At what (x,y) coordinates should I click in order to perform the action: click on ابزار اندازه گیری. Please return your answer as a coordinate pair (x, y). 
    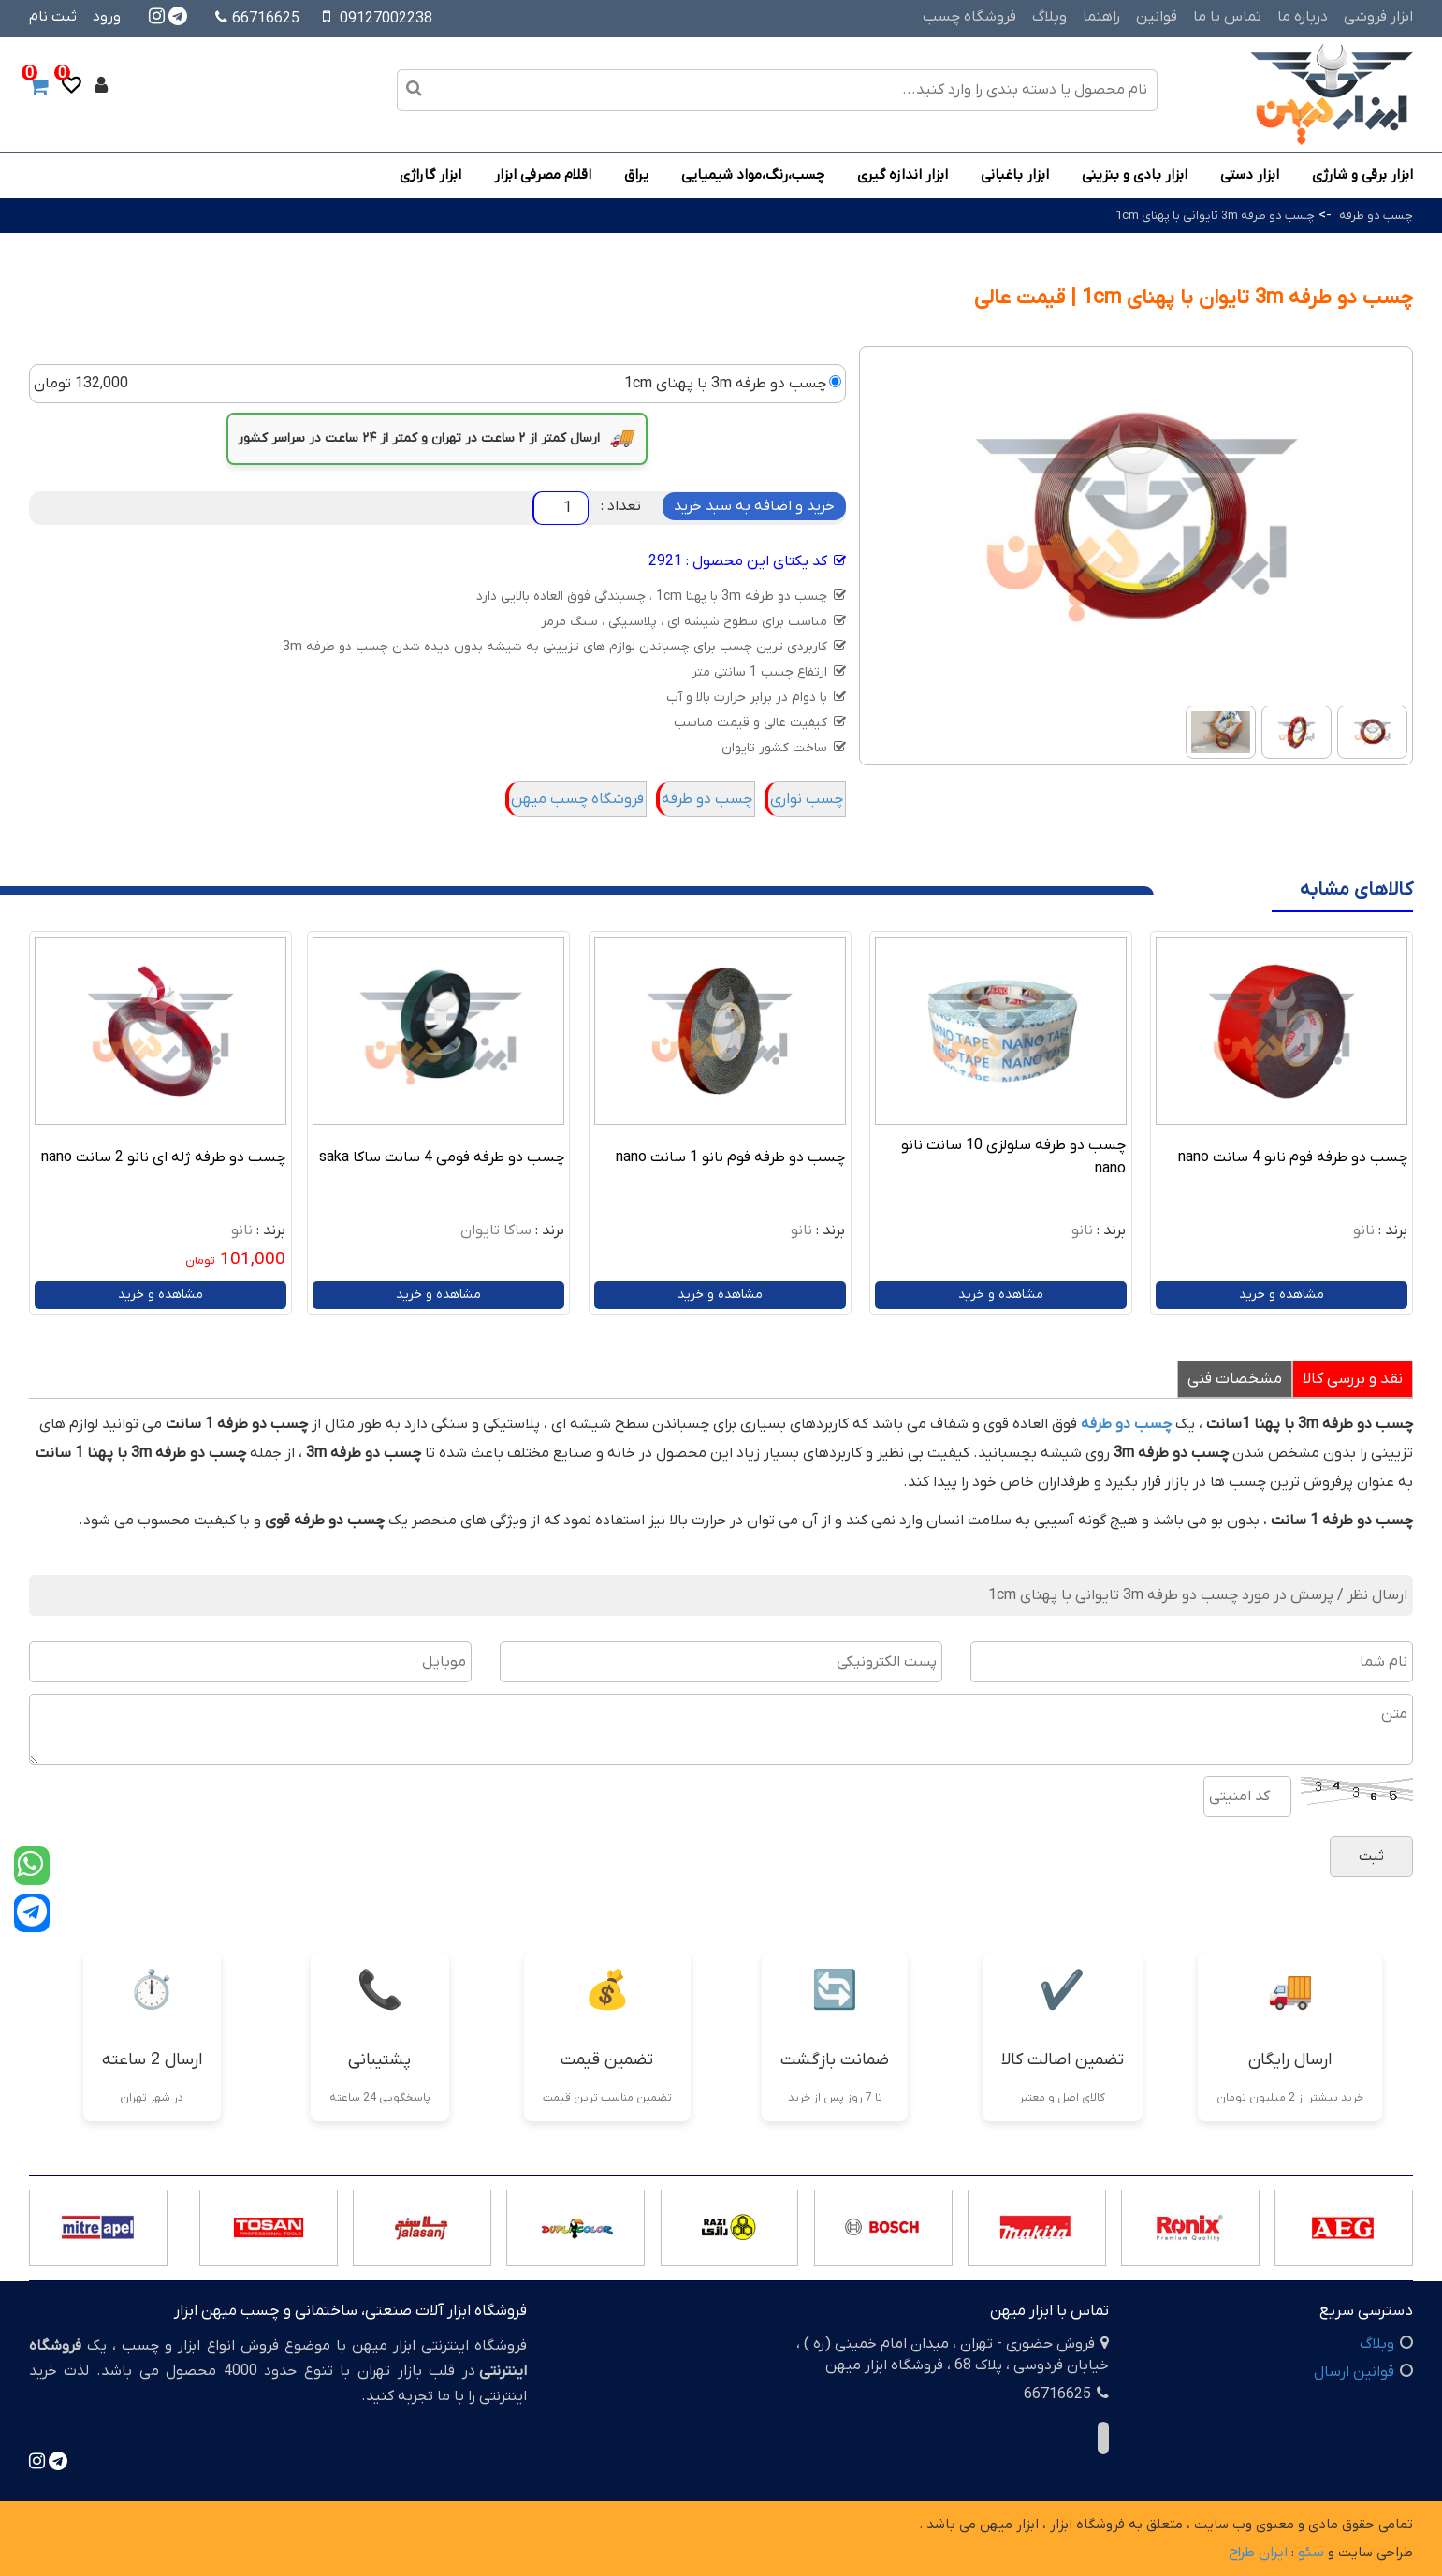
    Looking at the image, I should click on (902, 175).